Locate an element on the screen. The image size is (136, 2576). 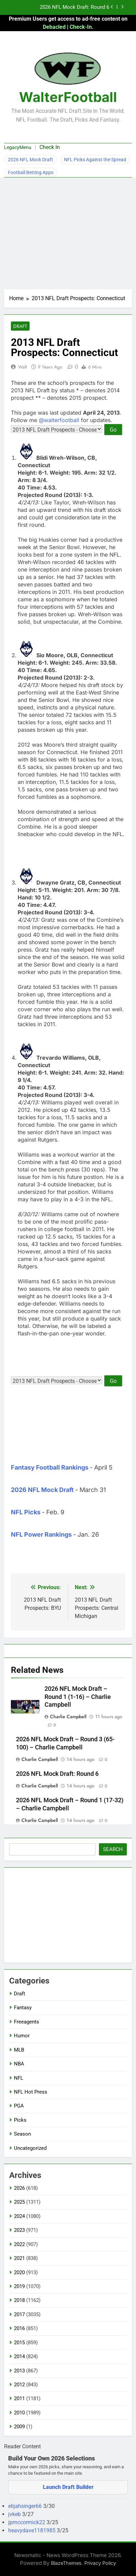
Season is located at coordinates (22, 2134).